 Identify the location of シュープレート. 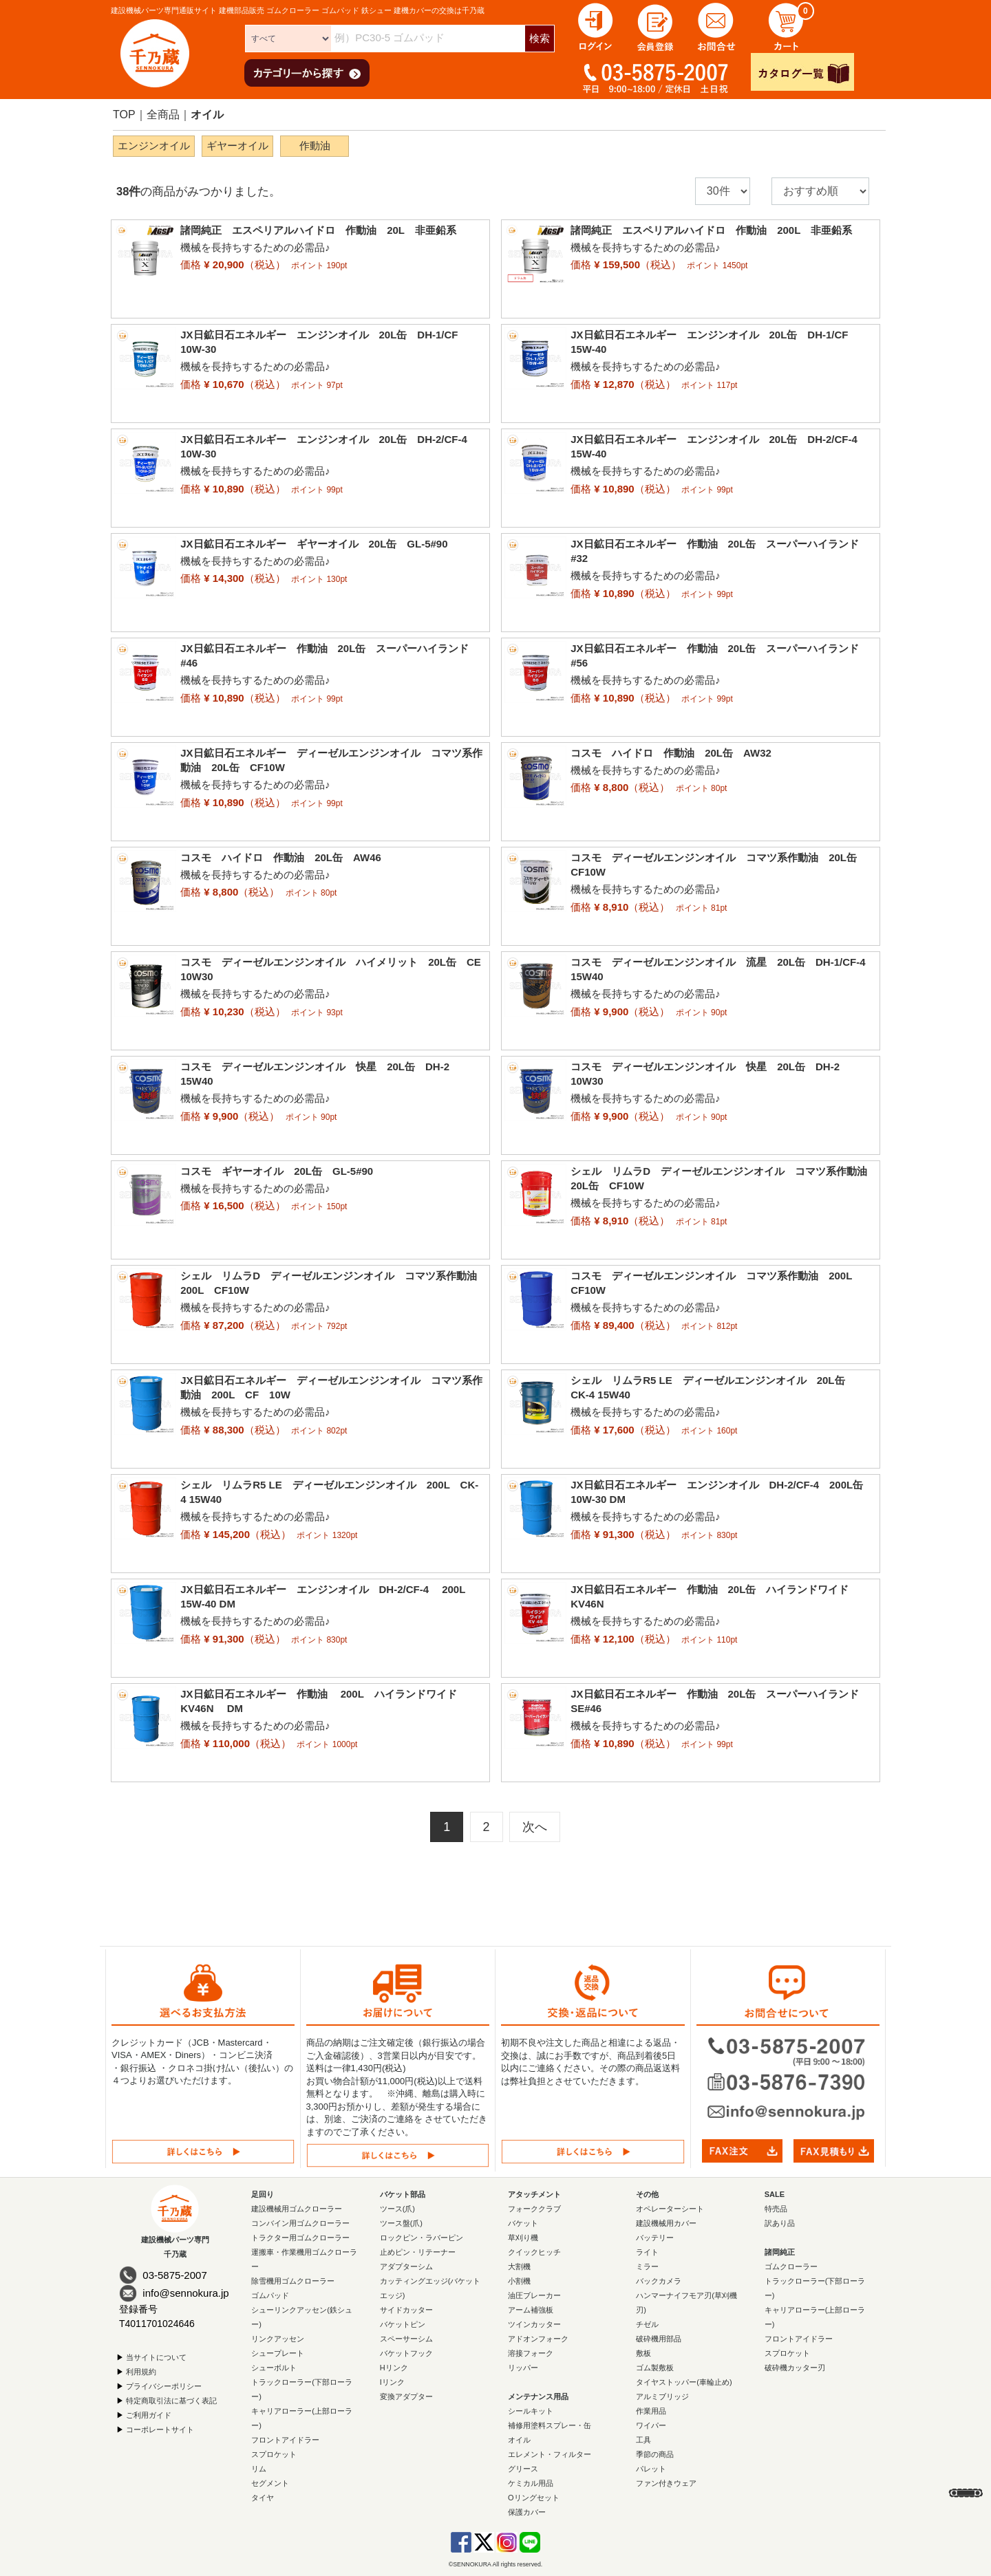
(277, 2353).